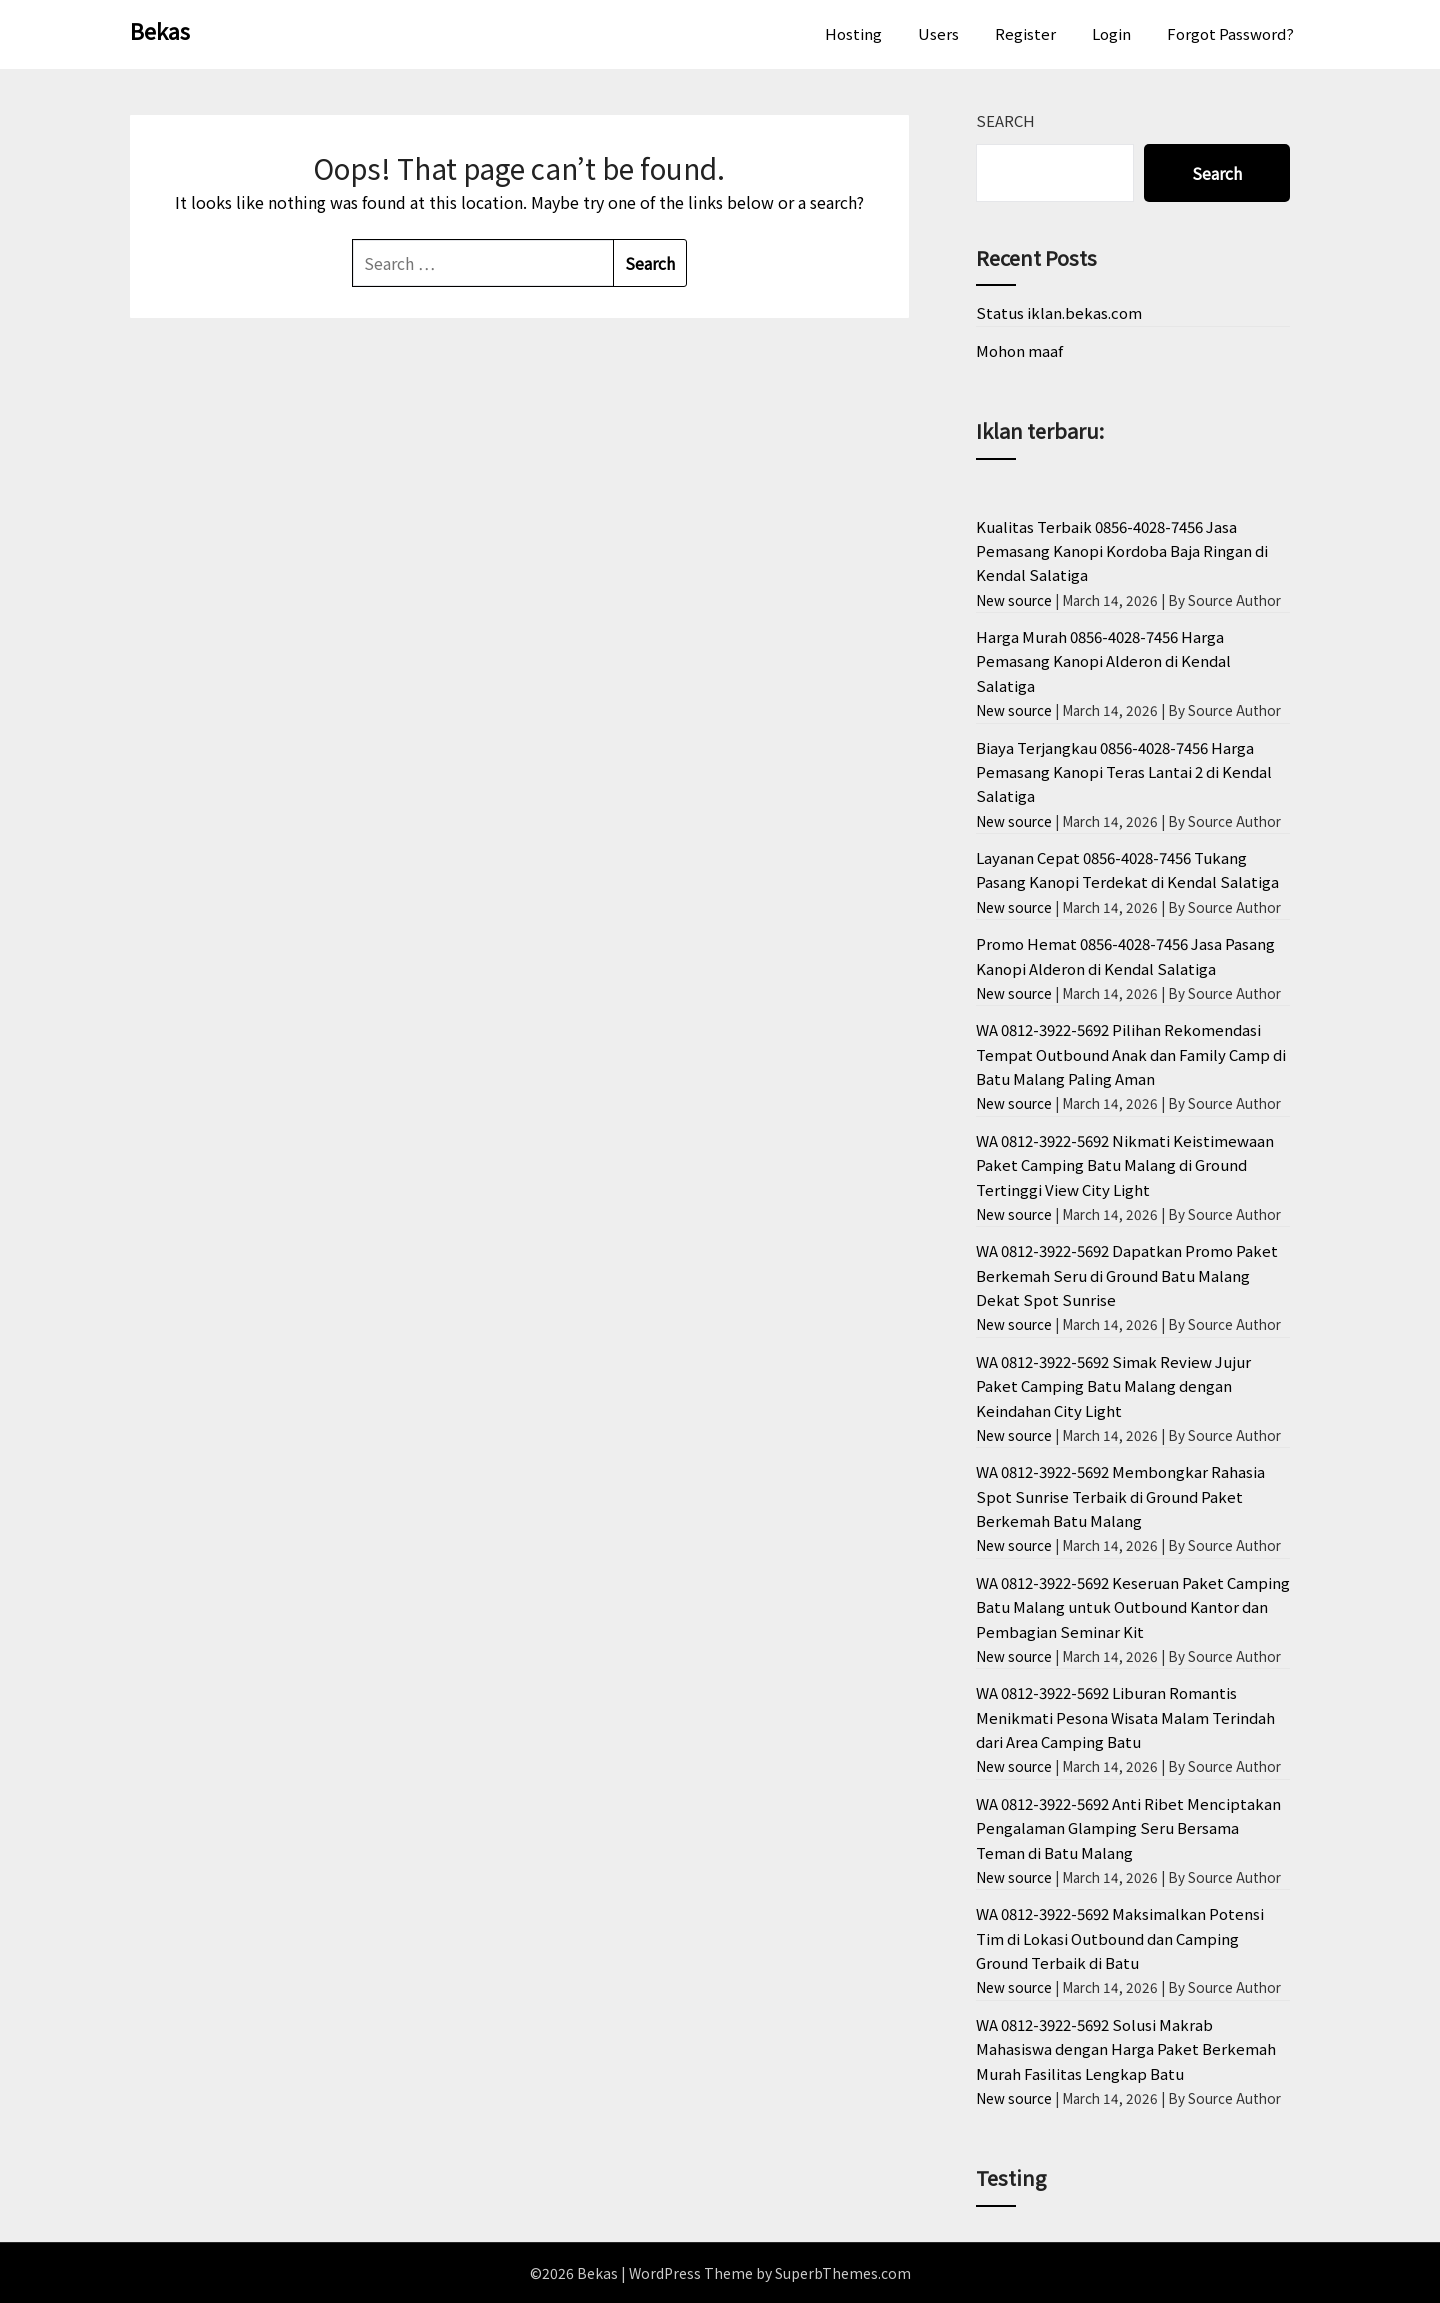 The width and height of the screenshot is (1440, 2303). What do you see at coordinates (1124, 772) in the screenshot?
I see `Biaya Terjangkau 0856-4028-7456 Harga Pemasang Kanopi Teras Lantai 2 di Kendal Salatiga` at bounding box center [1124, 772].